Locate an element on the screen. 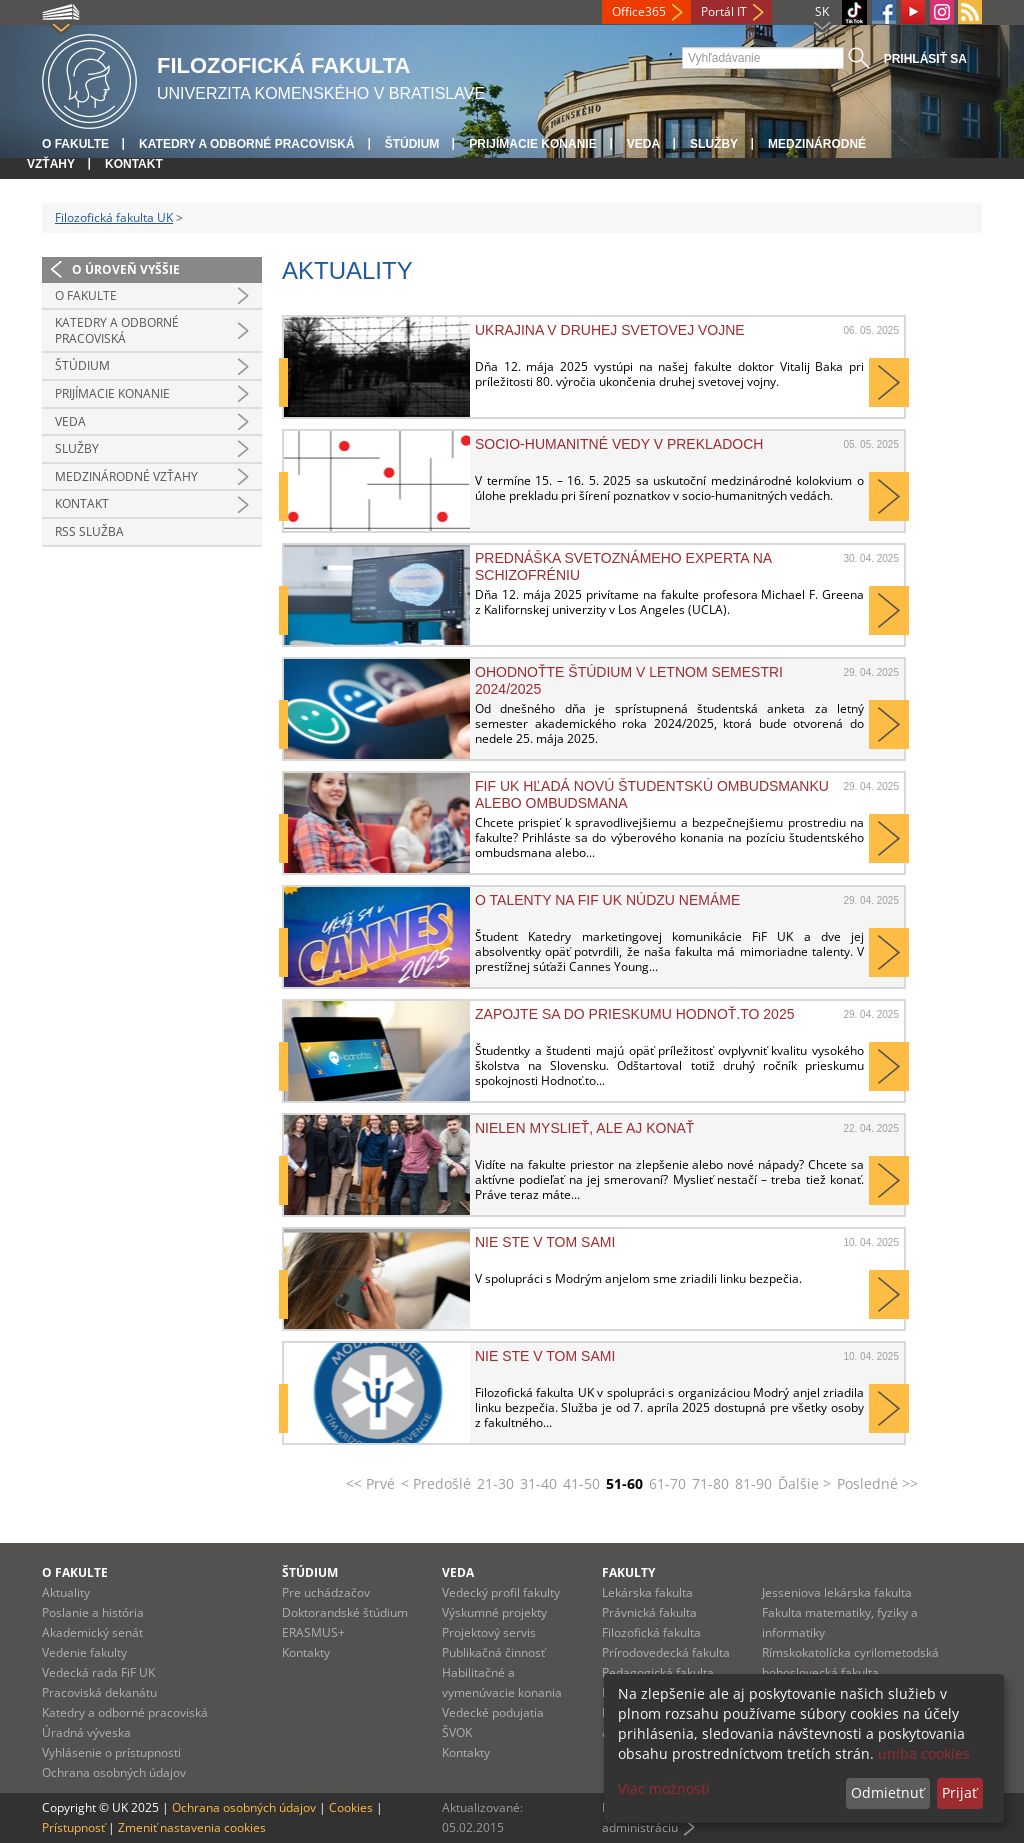 This screenshot has height=1843, width=1024. 61-70 is located at coordinates (667, 1483).